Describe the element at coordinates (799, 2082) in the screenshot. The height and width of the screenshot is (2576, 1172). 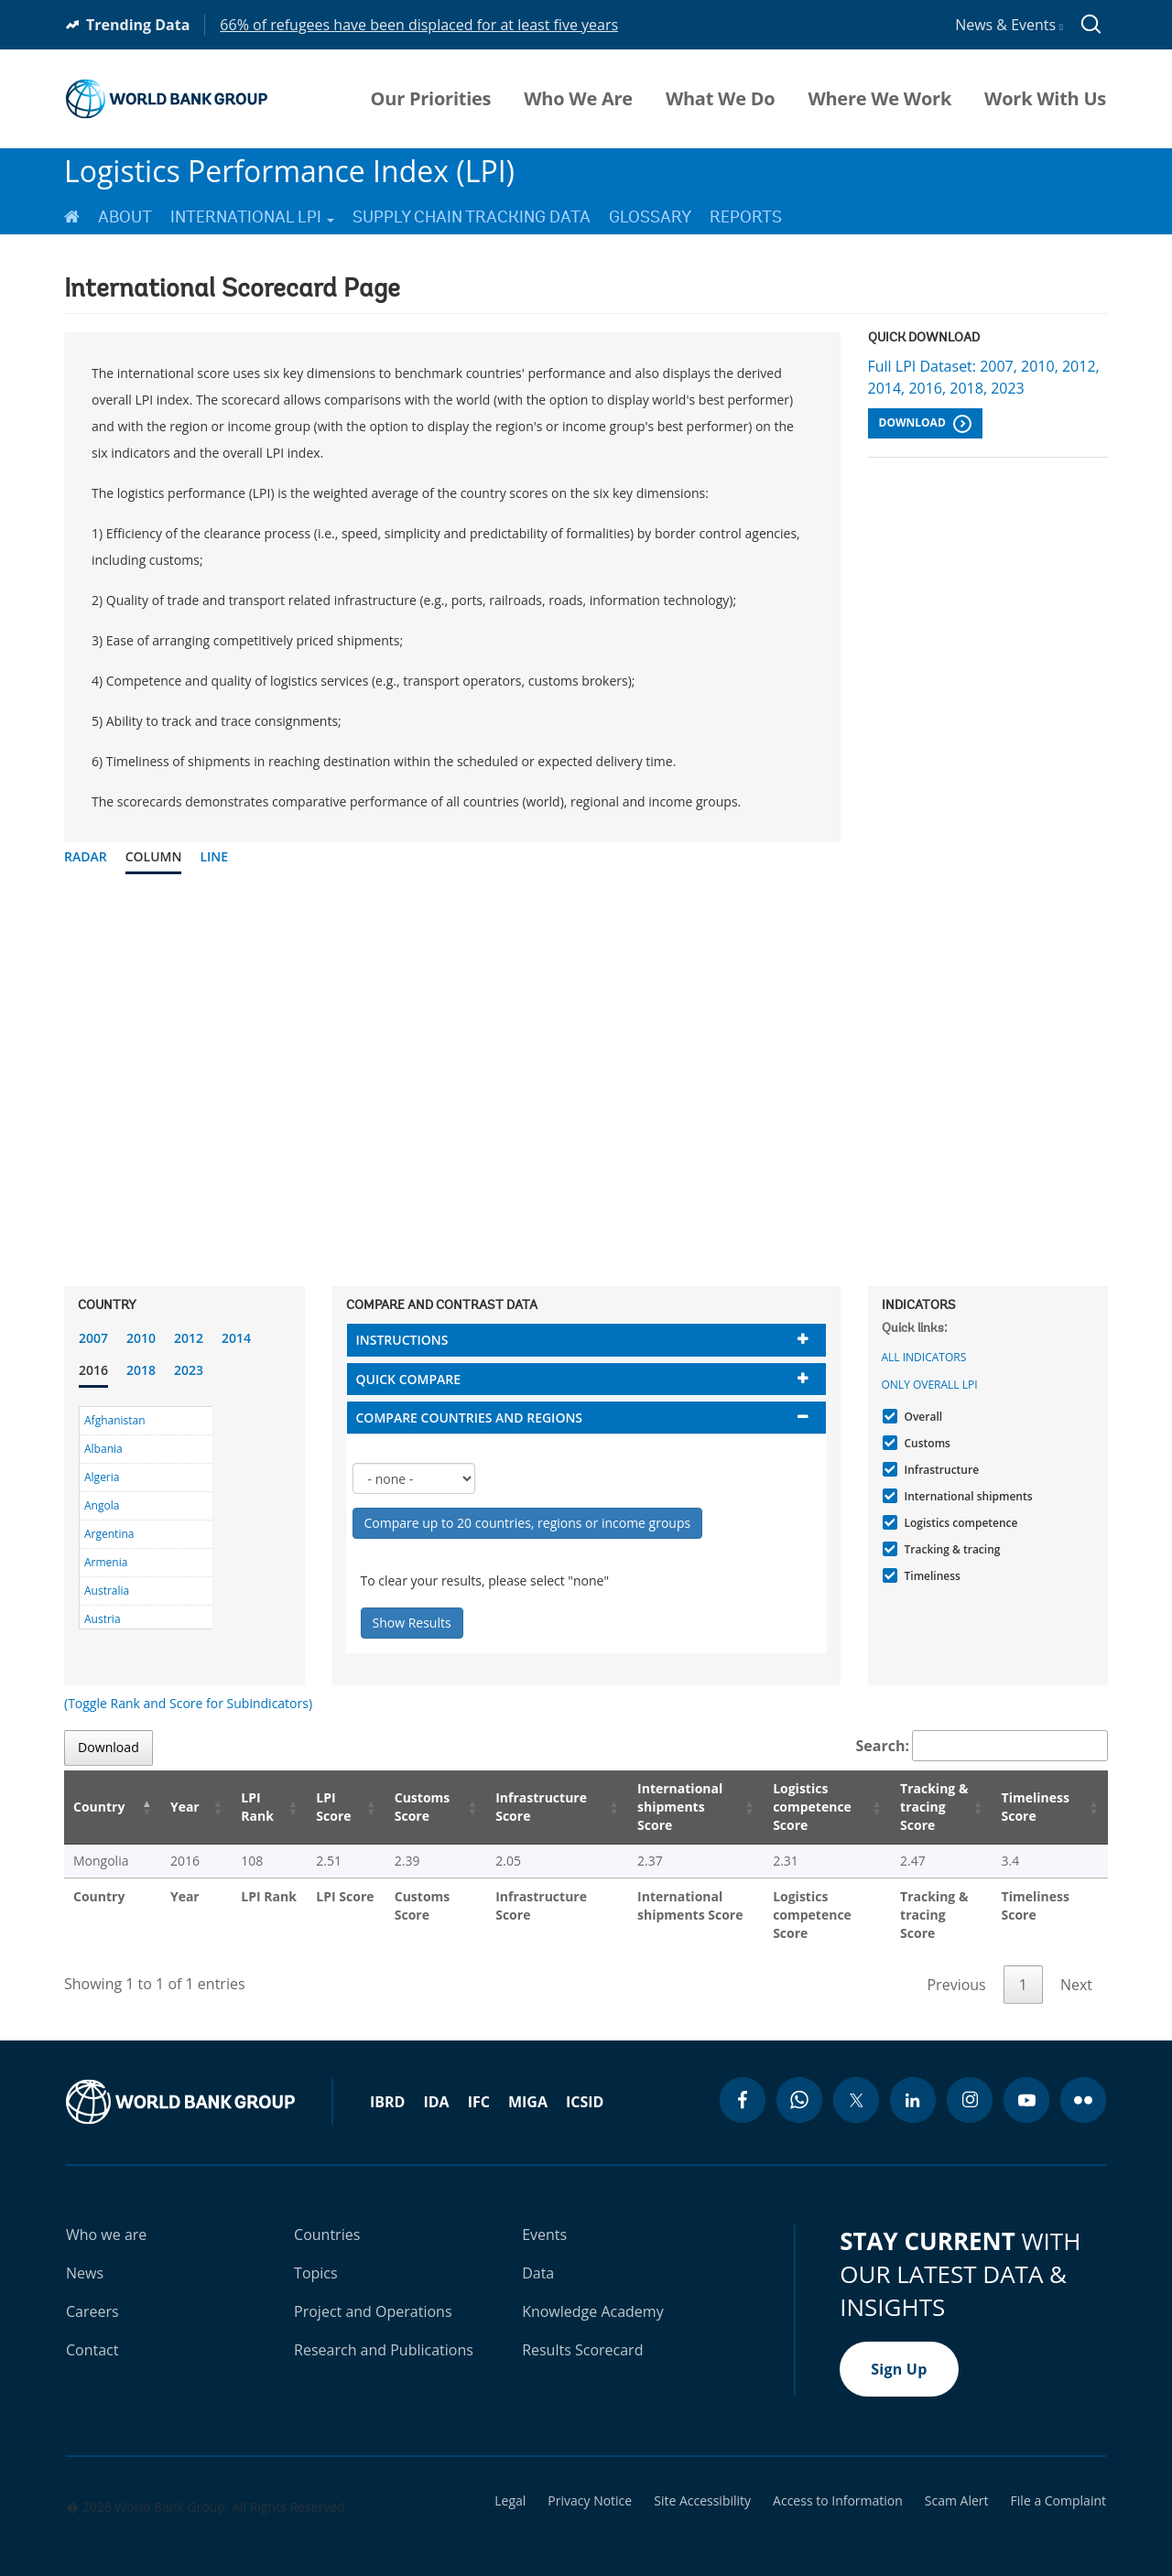
I see `[whatsapp icon]` at that location.